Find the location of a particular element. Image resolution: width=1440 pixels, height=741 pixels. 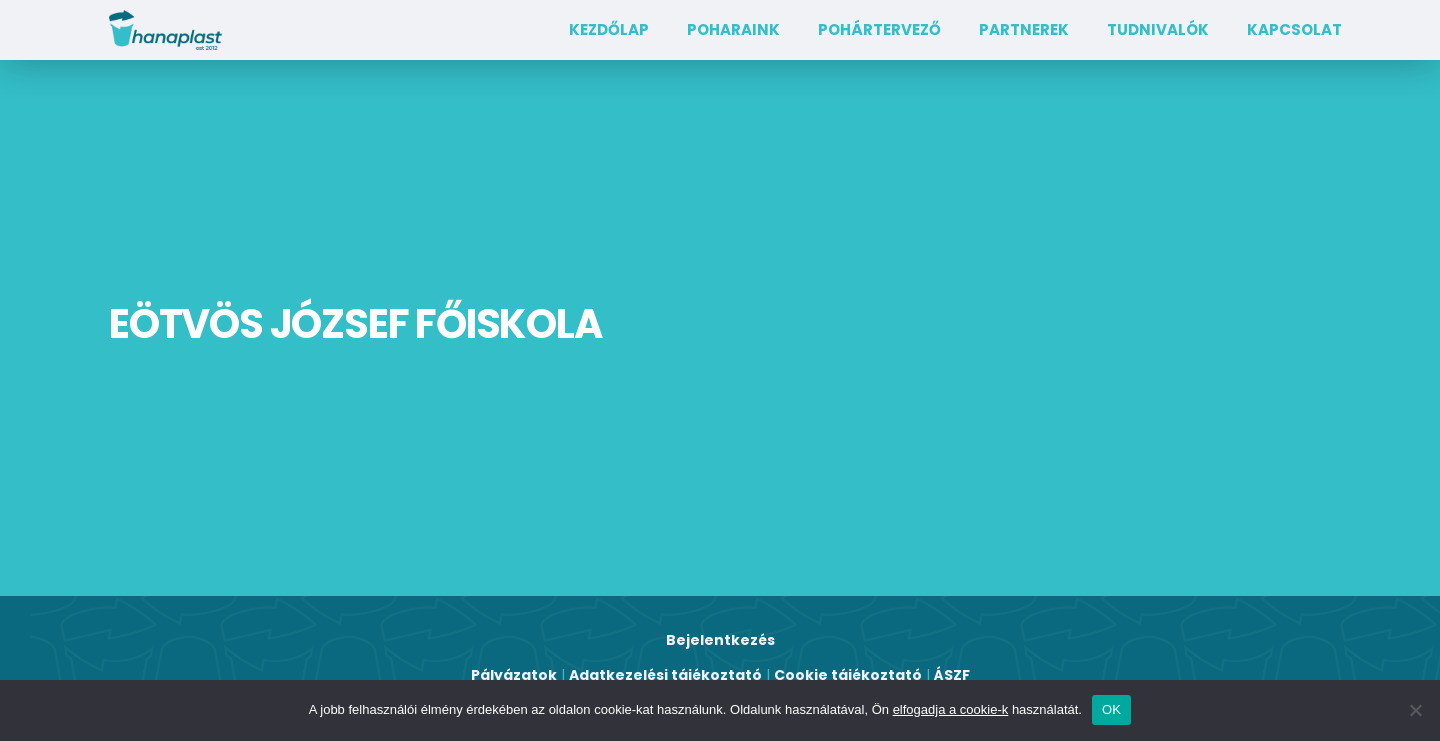

[Nem] is located at coordinates (1415, 710).